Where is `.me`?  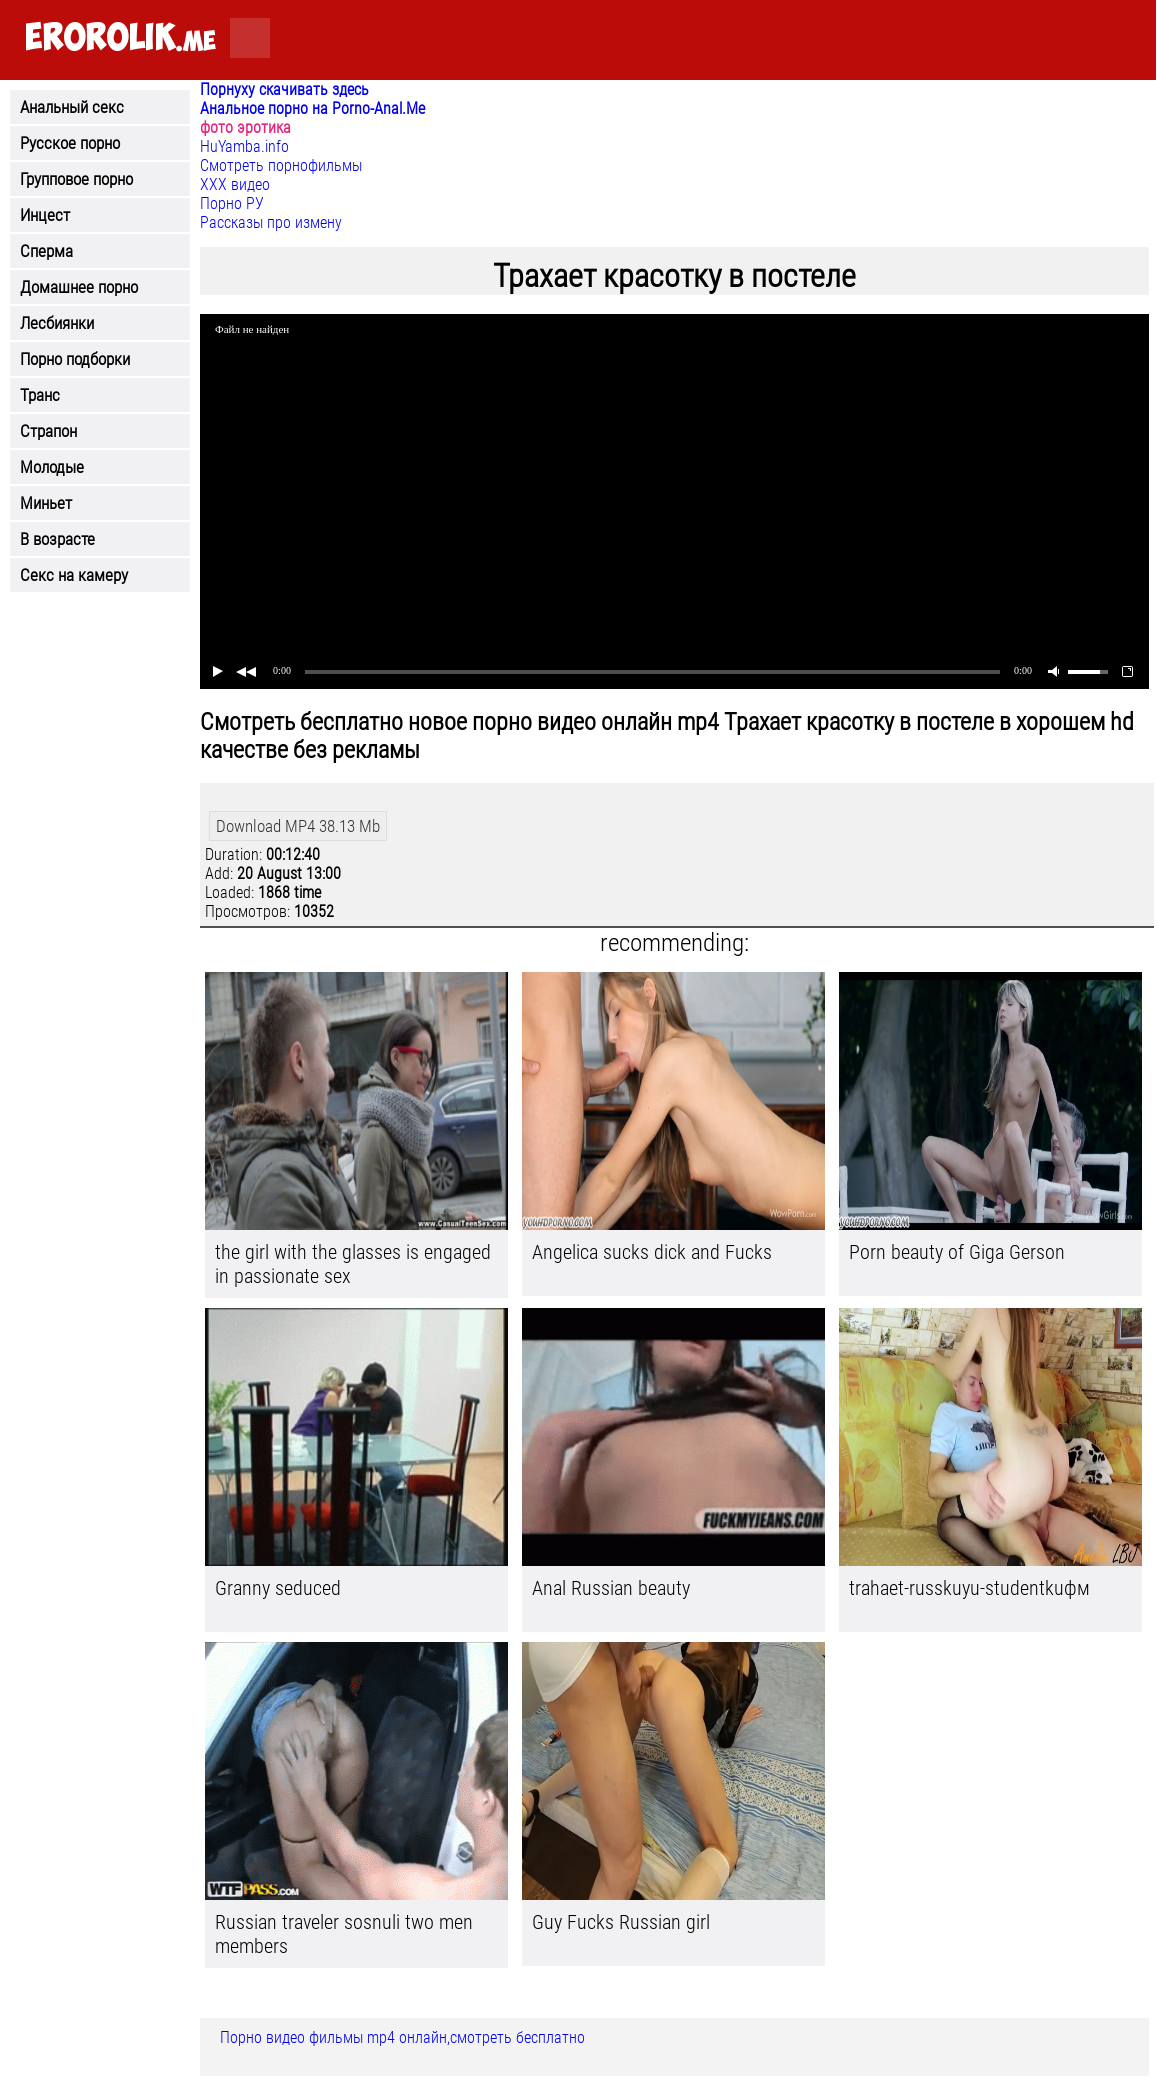
.me is located at coordinates (120, 38).